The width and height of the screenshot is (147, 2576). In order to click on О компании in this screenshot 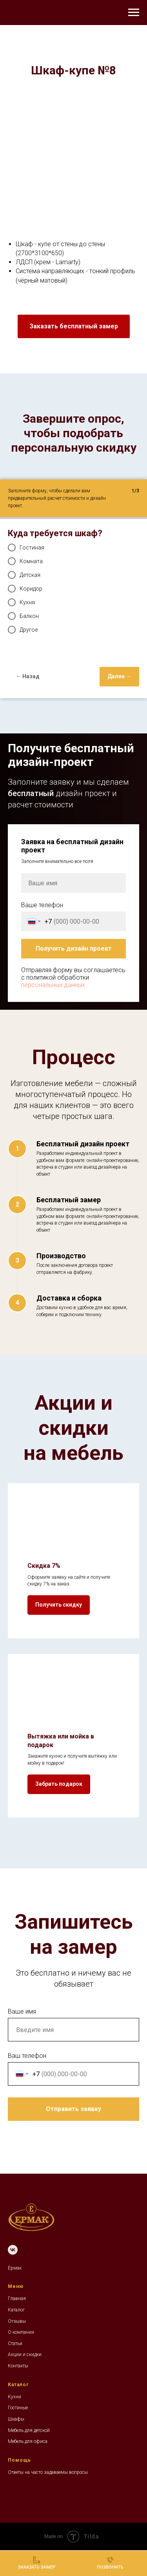, I will do `click(21, 2332)`.